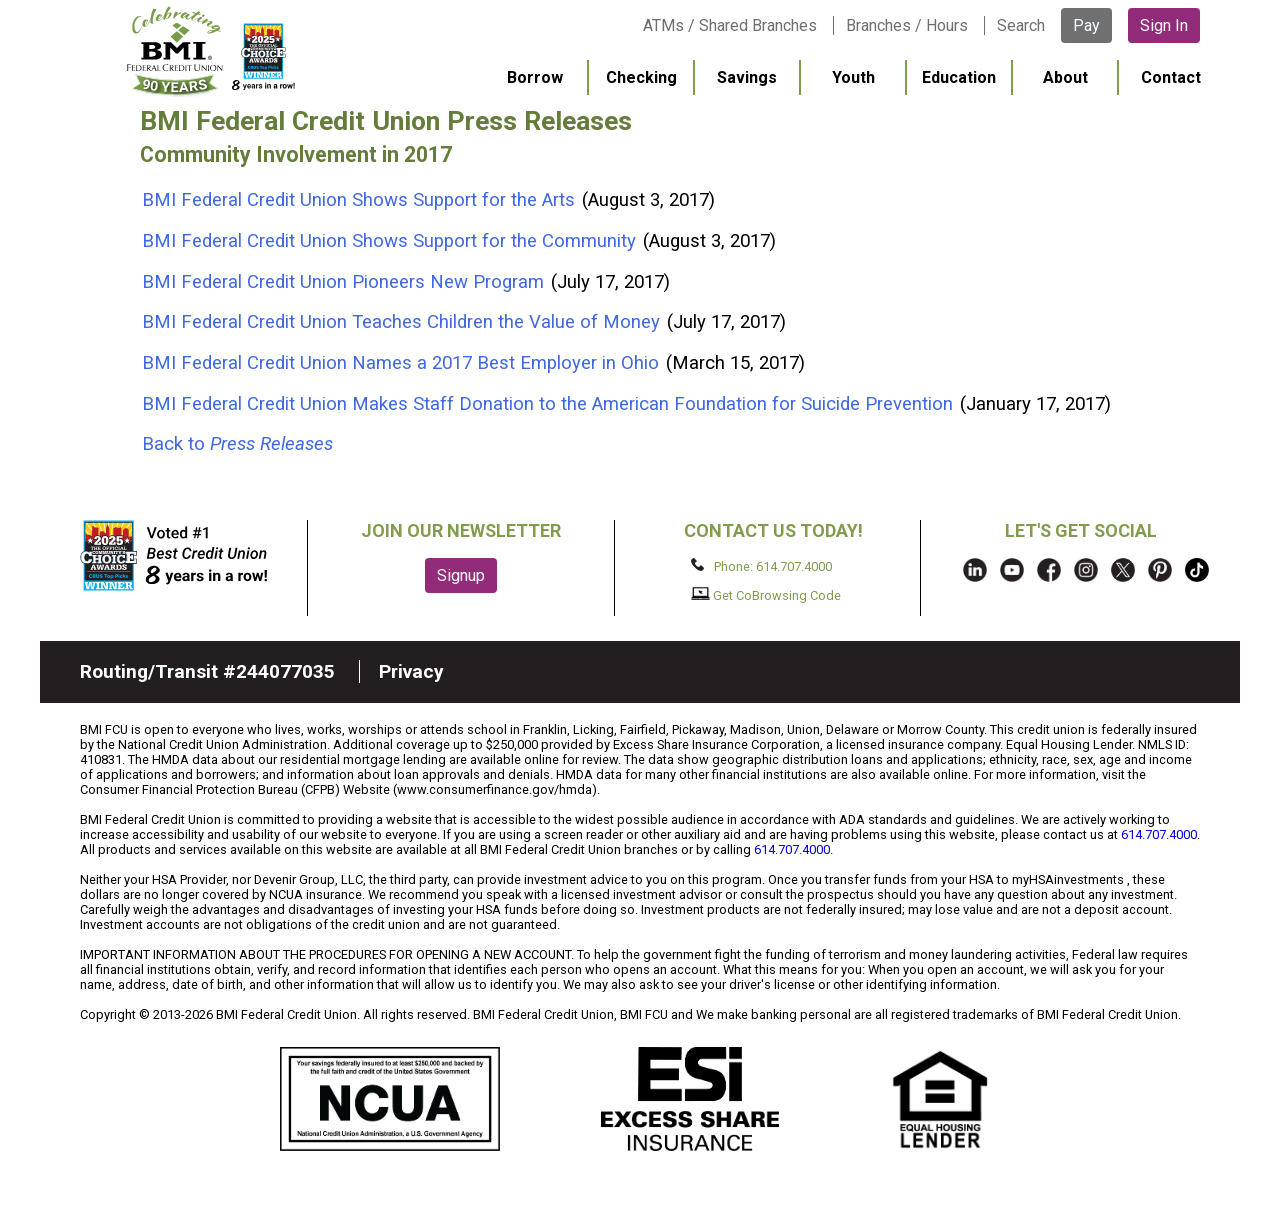 This screenshot has width=1280, height=1206. I want to click on BMI Federal Credit Union Pioneers New Program, so click(345, 282).